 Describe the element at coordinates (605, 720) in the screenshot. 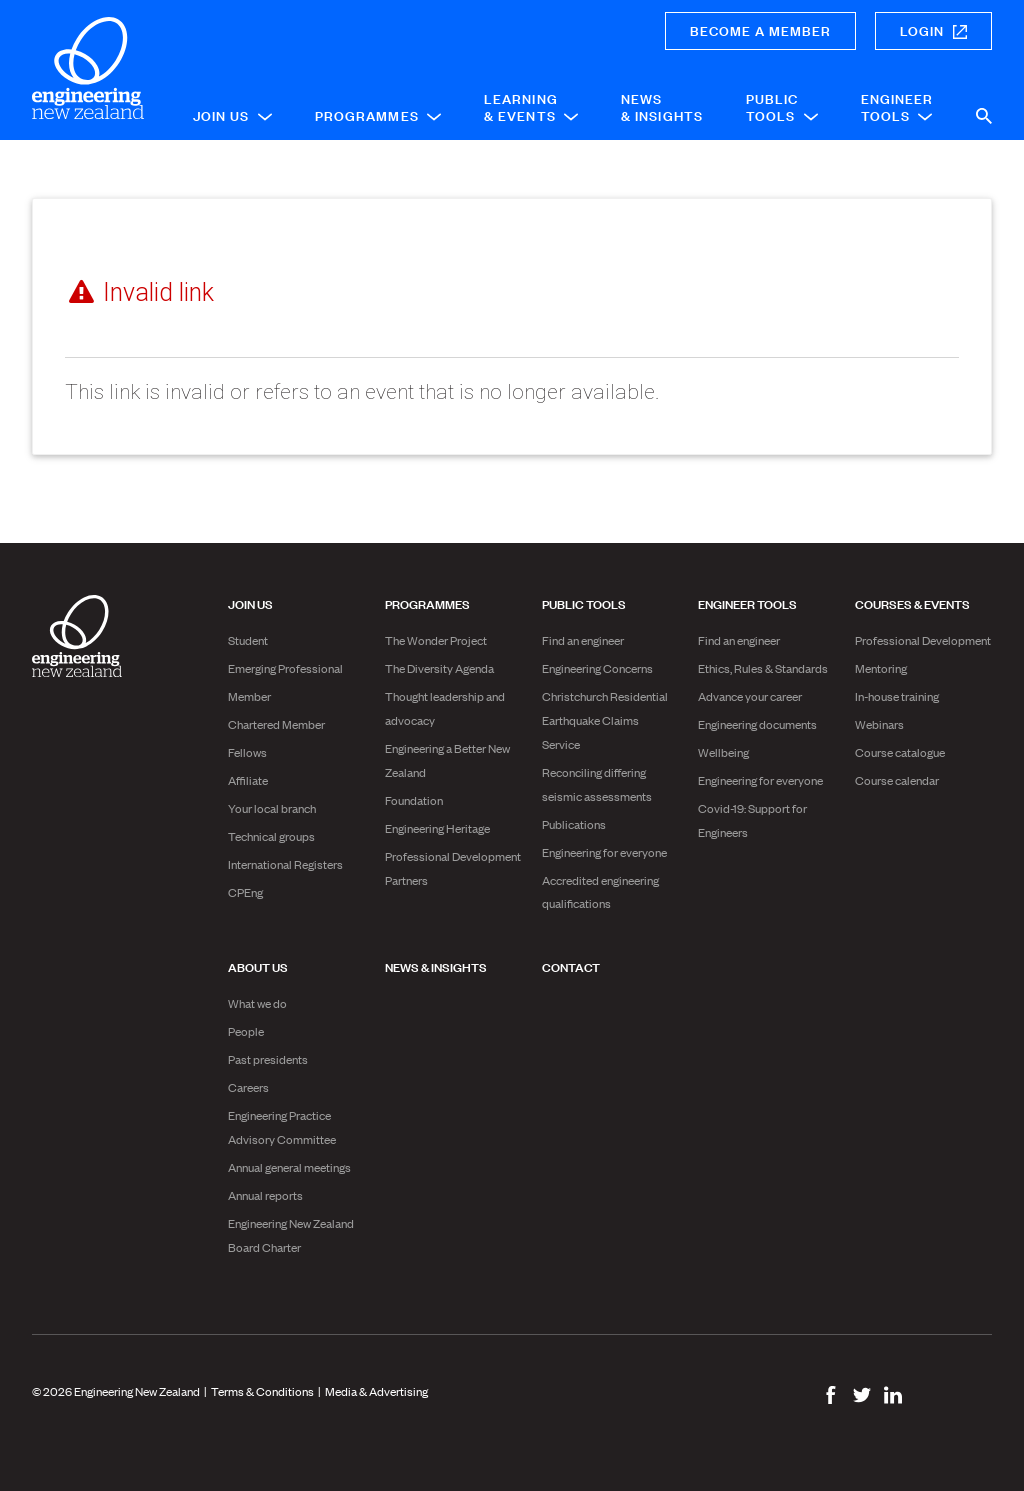

I see `Christchurch Residential Earthquake Claims Service` at that location.